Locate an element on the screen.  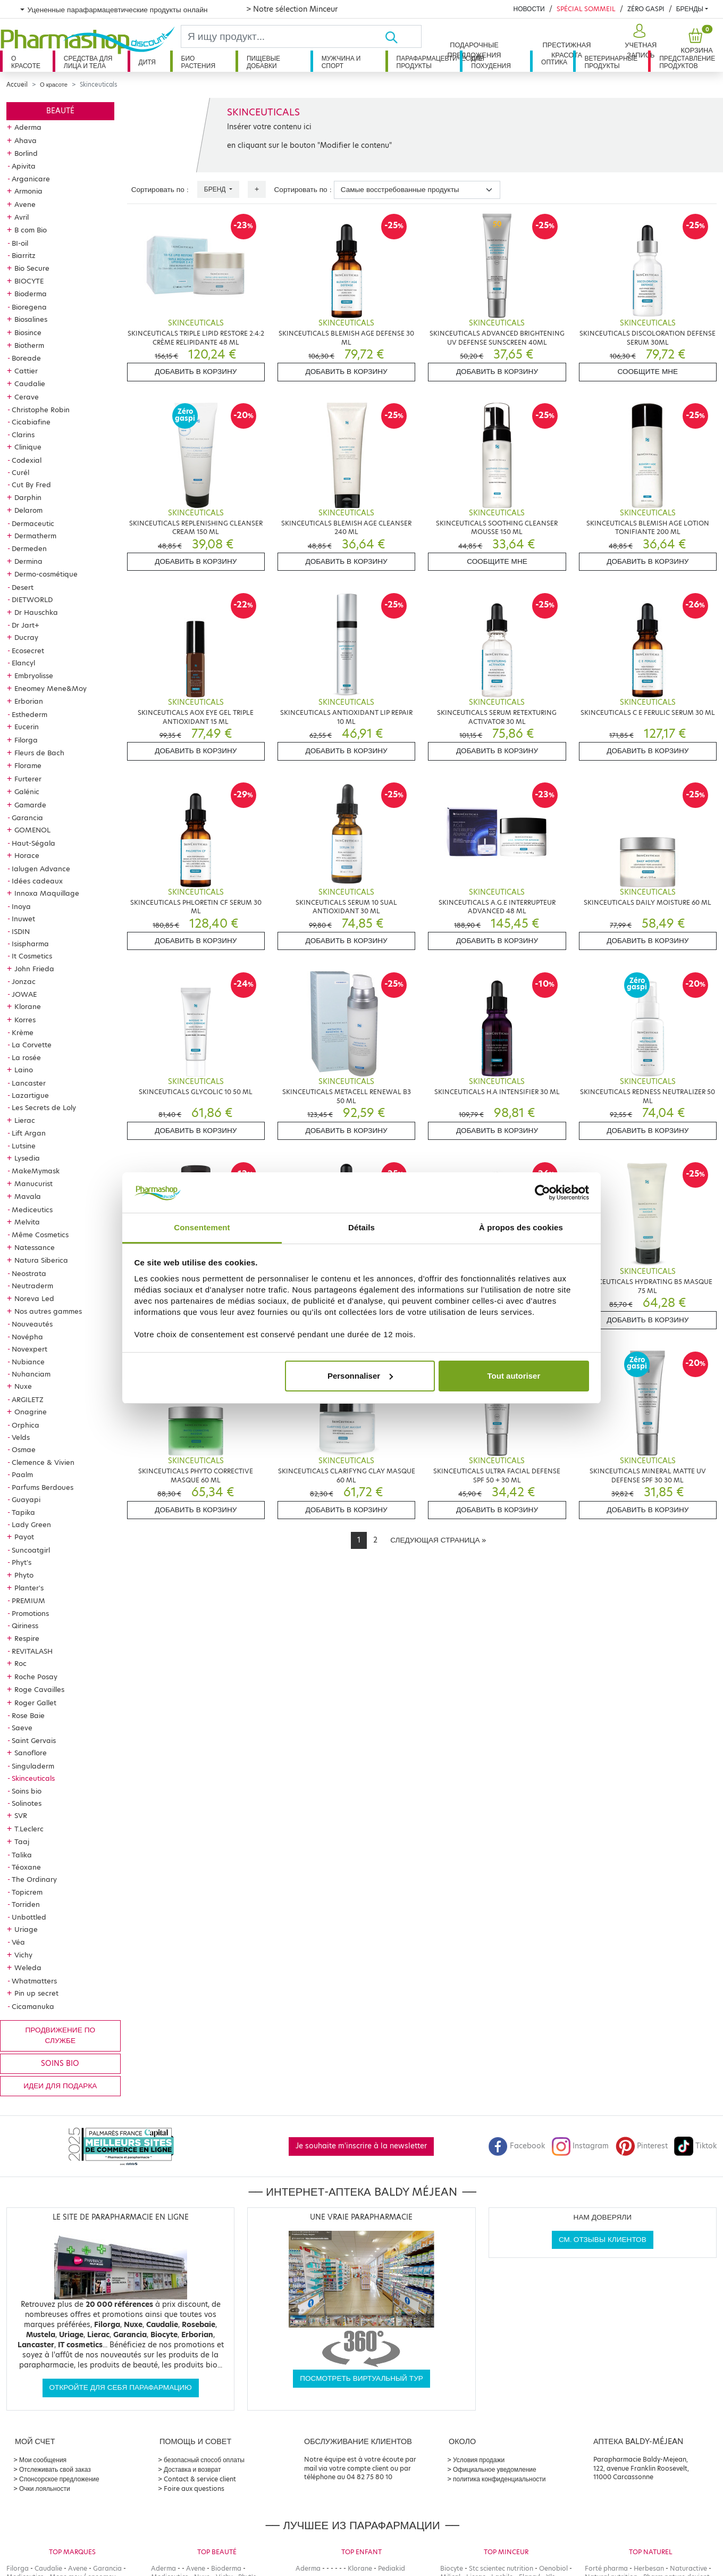
дитя is located at coordinates (147, 61).